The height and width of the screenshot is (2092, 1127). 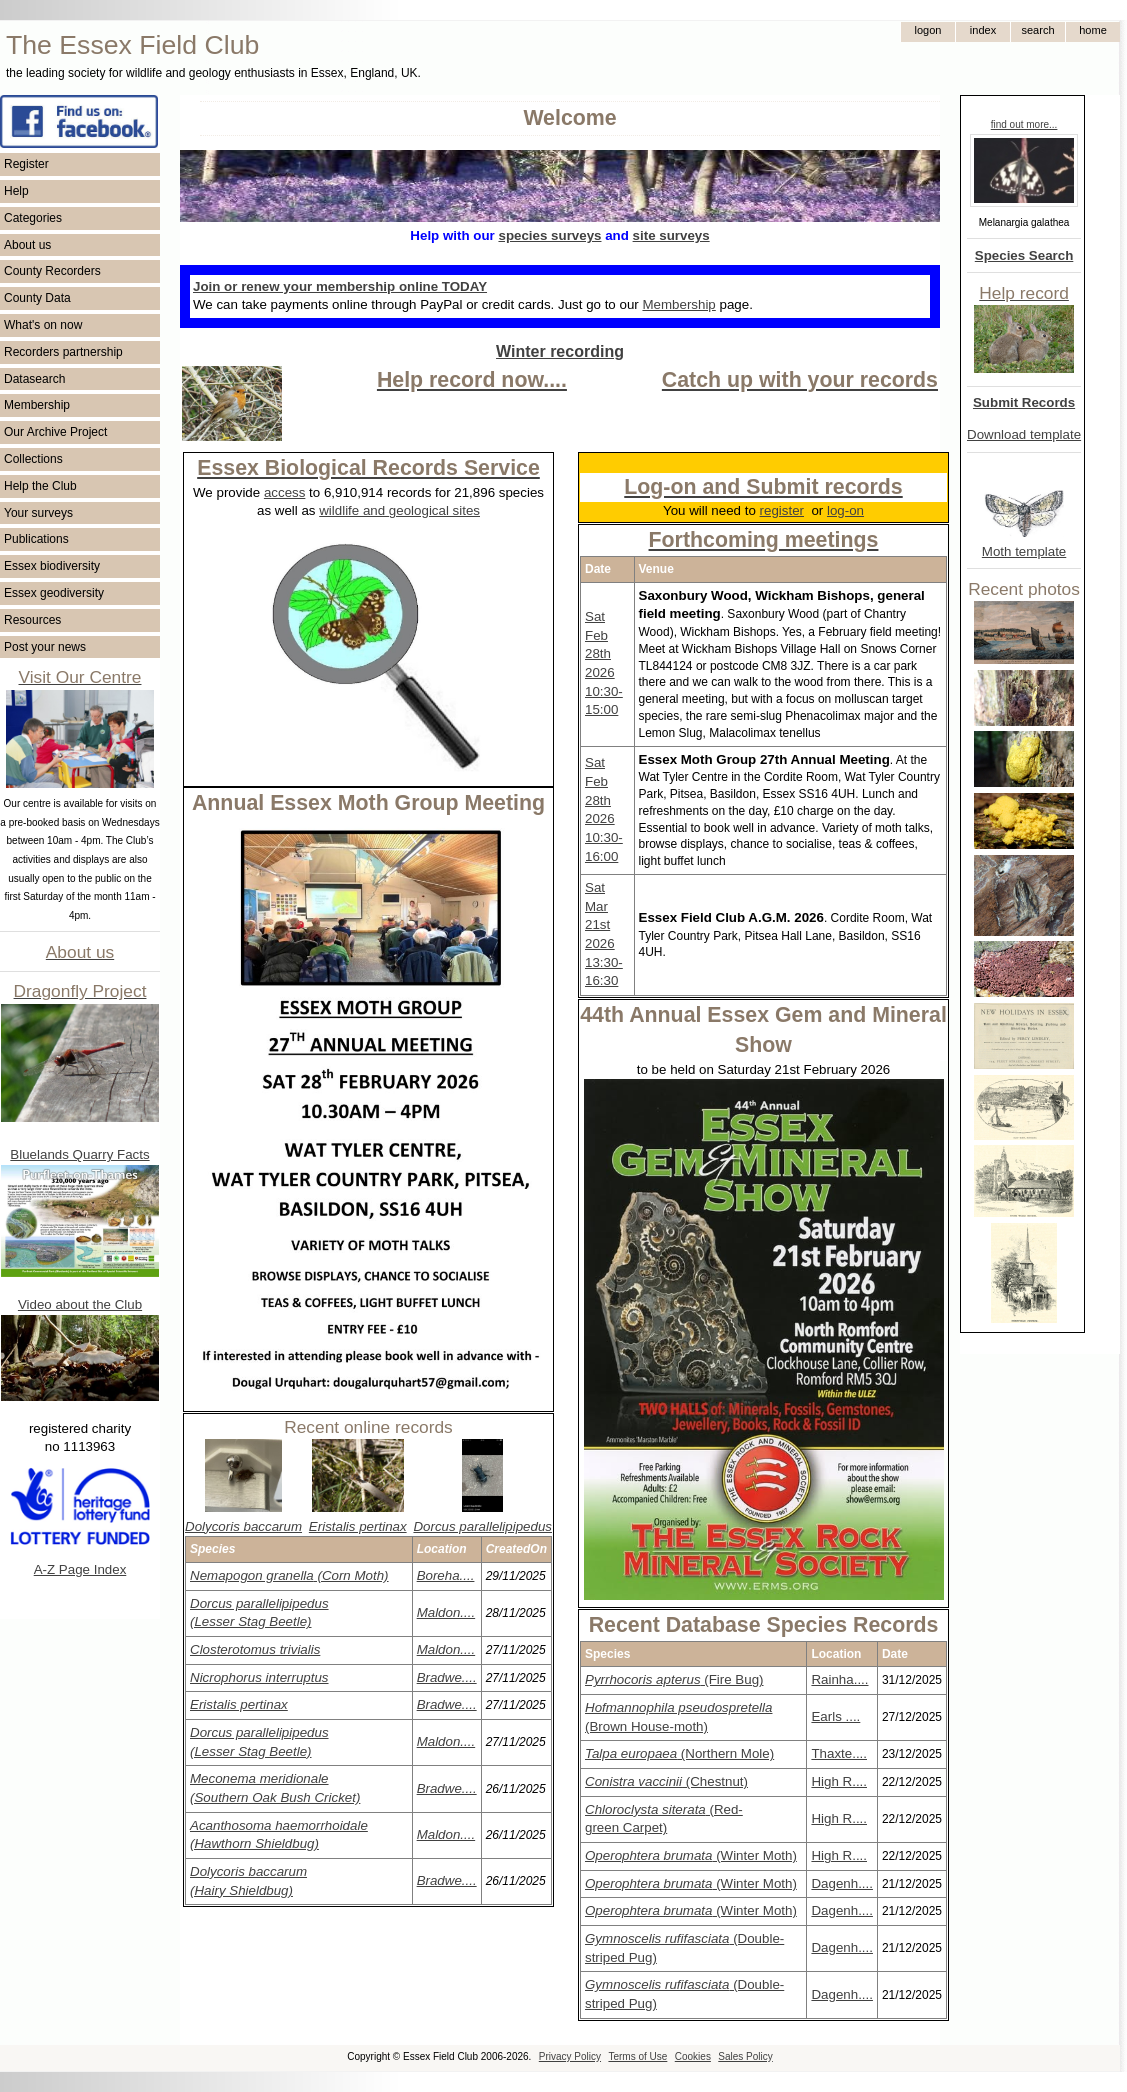 What do you see at coordinates (43, 325) in the screenshot?
I see `What's on now` at bounding box center [43, 325].